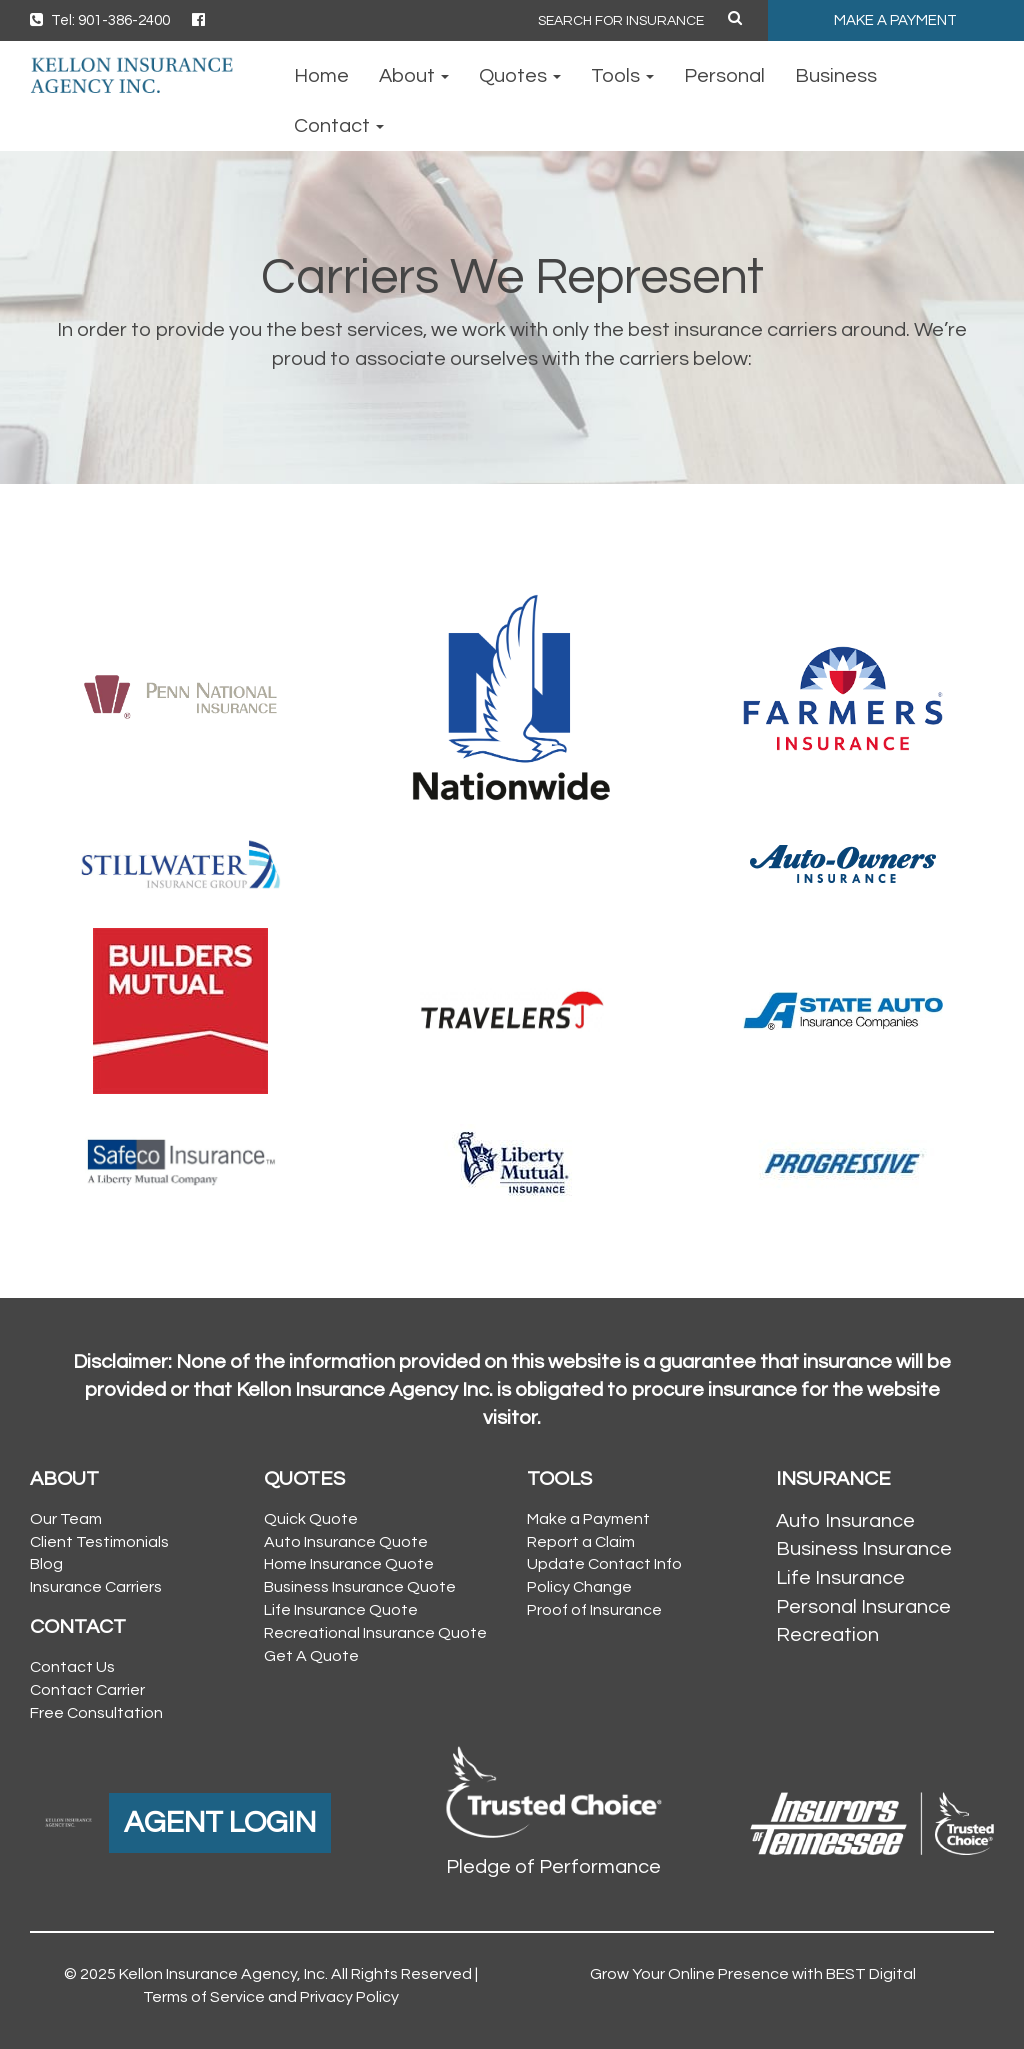 Image resolution: width=1024 pixels, height=2049 pixels. I want to click on Update Contact Info, so click(604, 1564).